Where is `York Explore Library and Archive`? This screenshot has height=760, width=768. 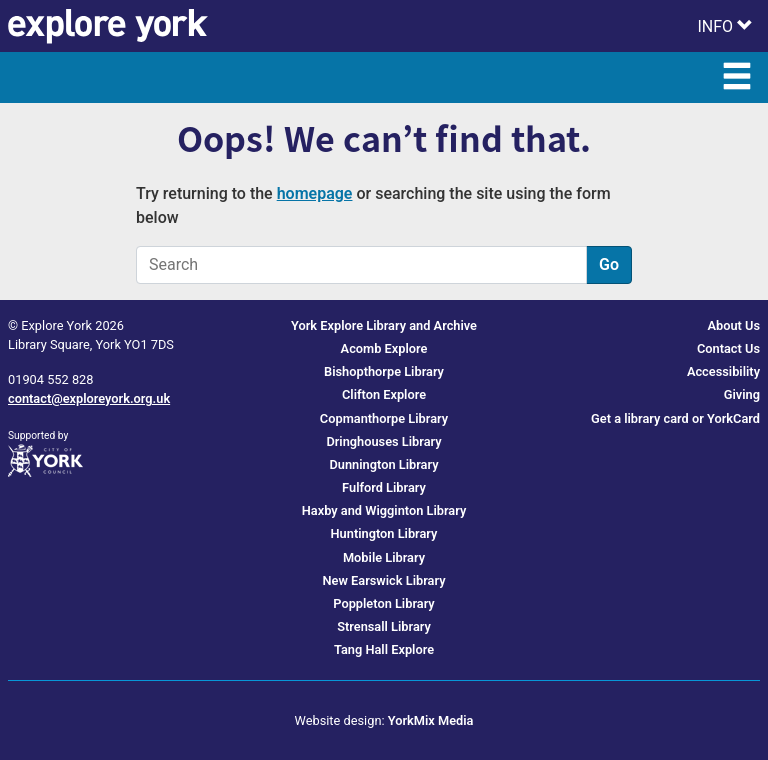
York Explore Library and Archive is located at coordinates (384, 325).